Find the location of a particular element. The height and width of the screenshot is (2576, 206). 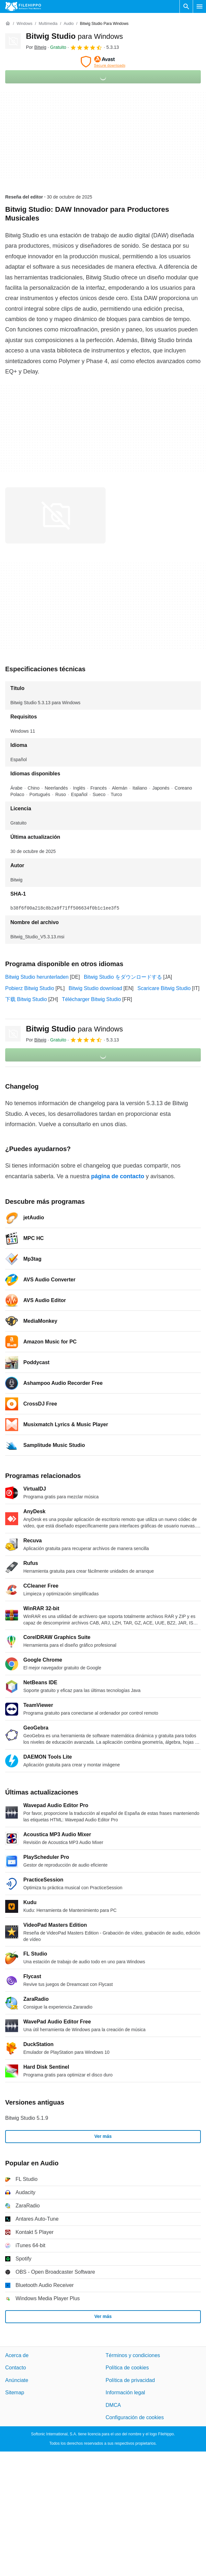

Scaricare Bitwig Studio is located at coordinates (164, 988).